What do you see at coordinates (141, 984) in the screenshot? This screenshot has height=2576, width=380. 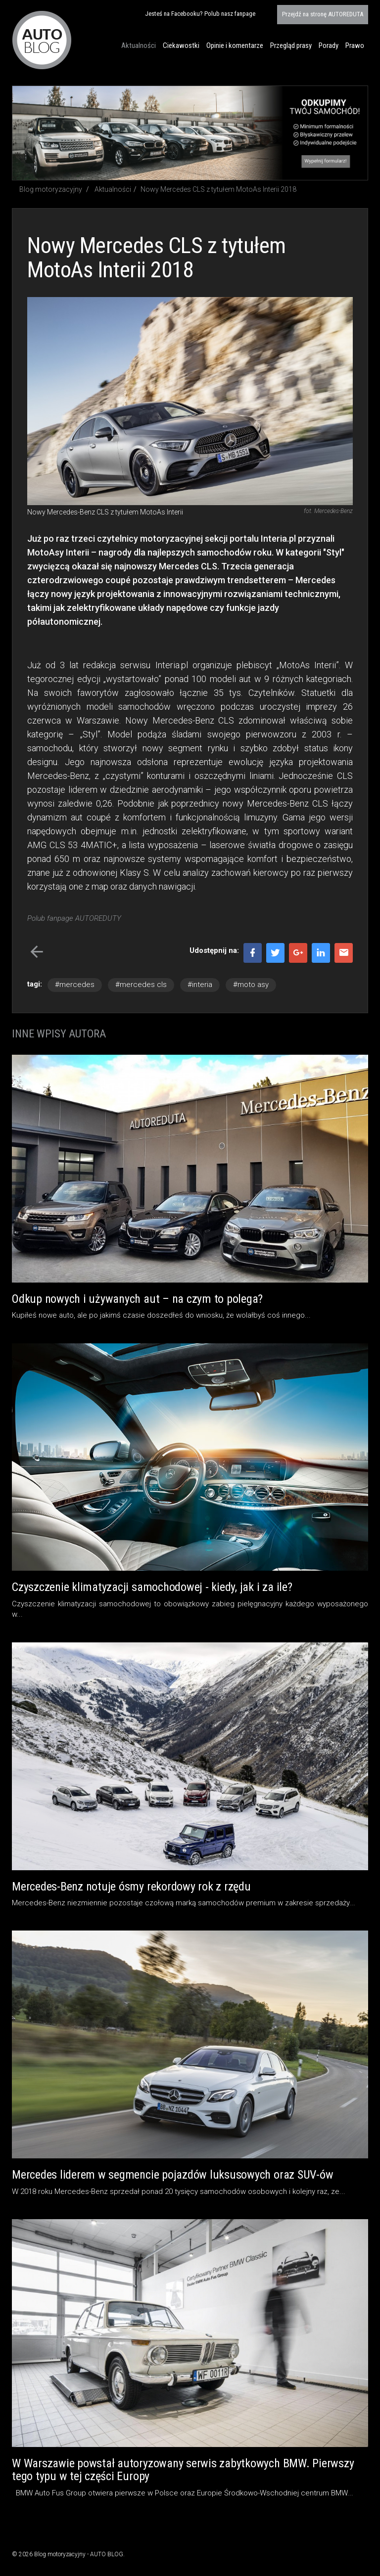 I see `#mercedes cls` at bounding box center [141, 984].